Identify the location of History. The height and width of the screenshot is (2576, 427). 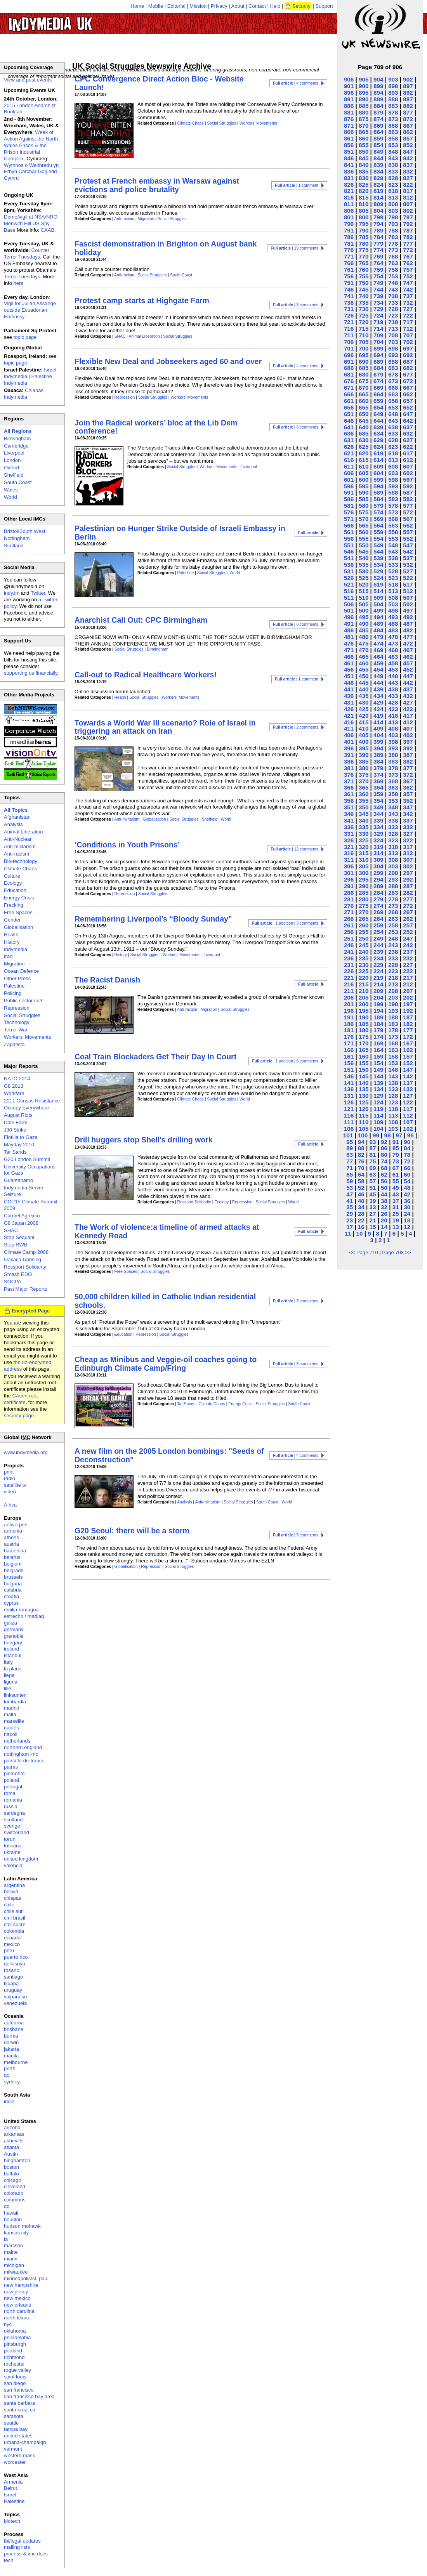
(121, 955).